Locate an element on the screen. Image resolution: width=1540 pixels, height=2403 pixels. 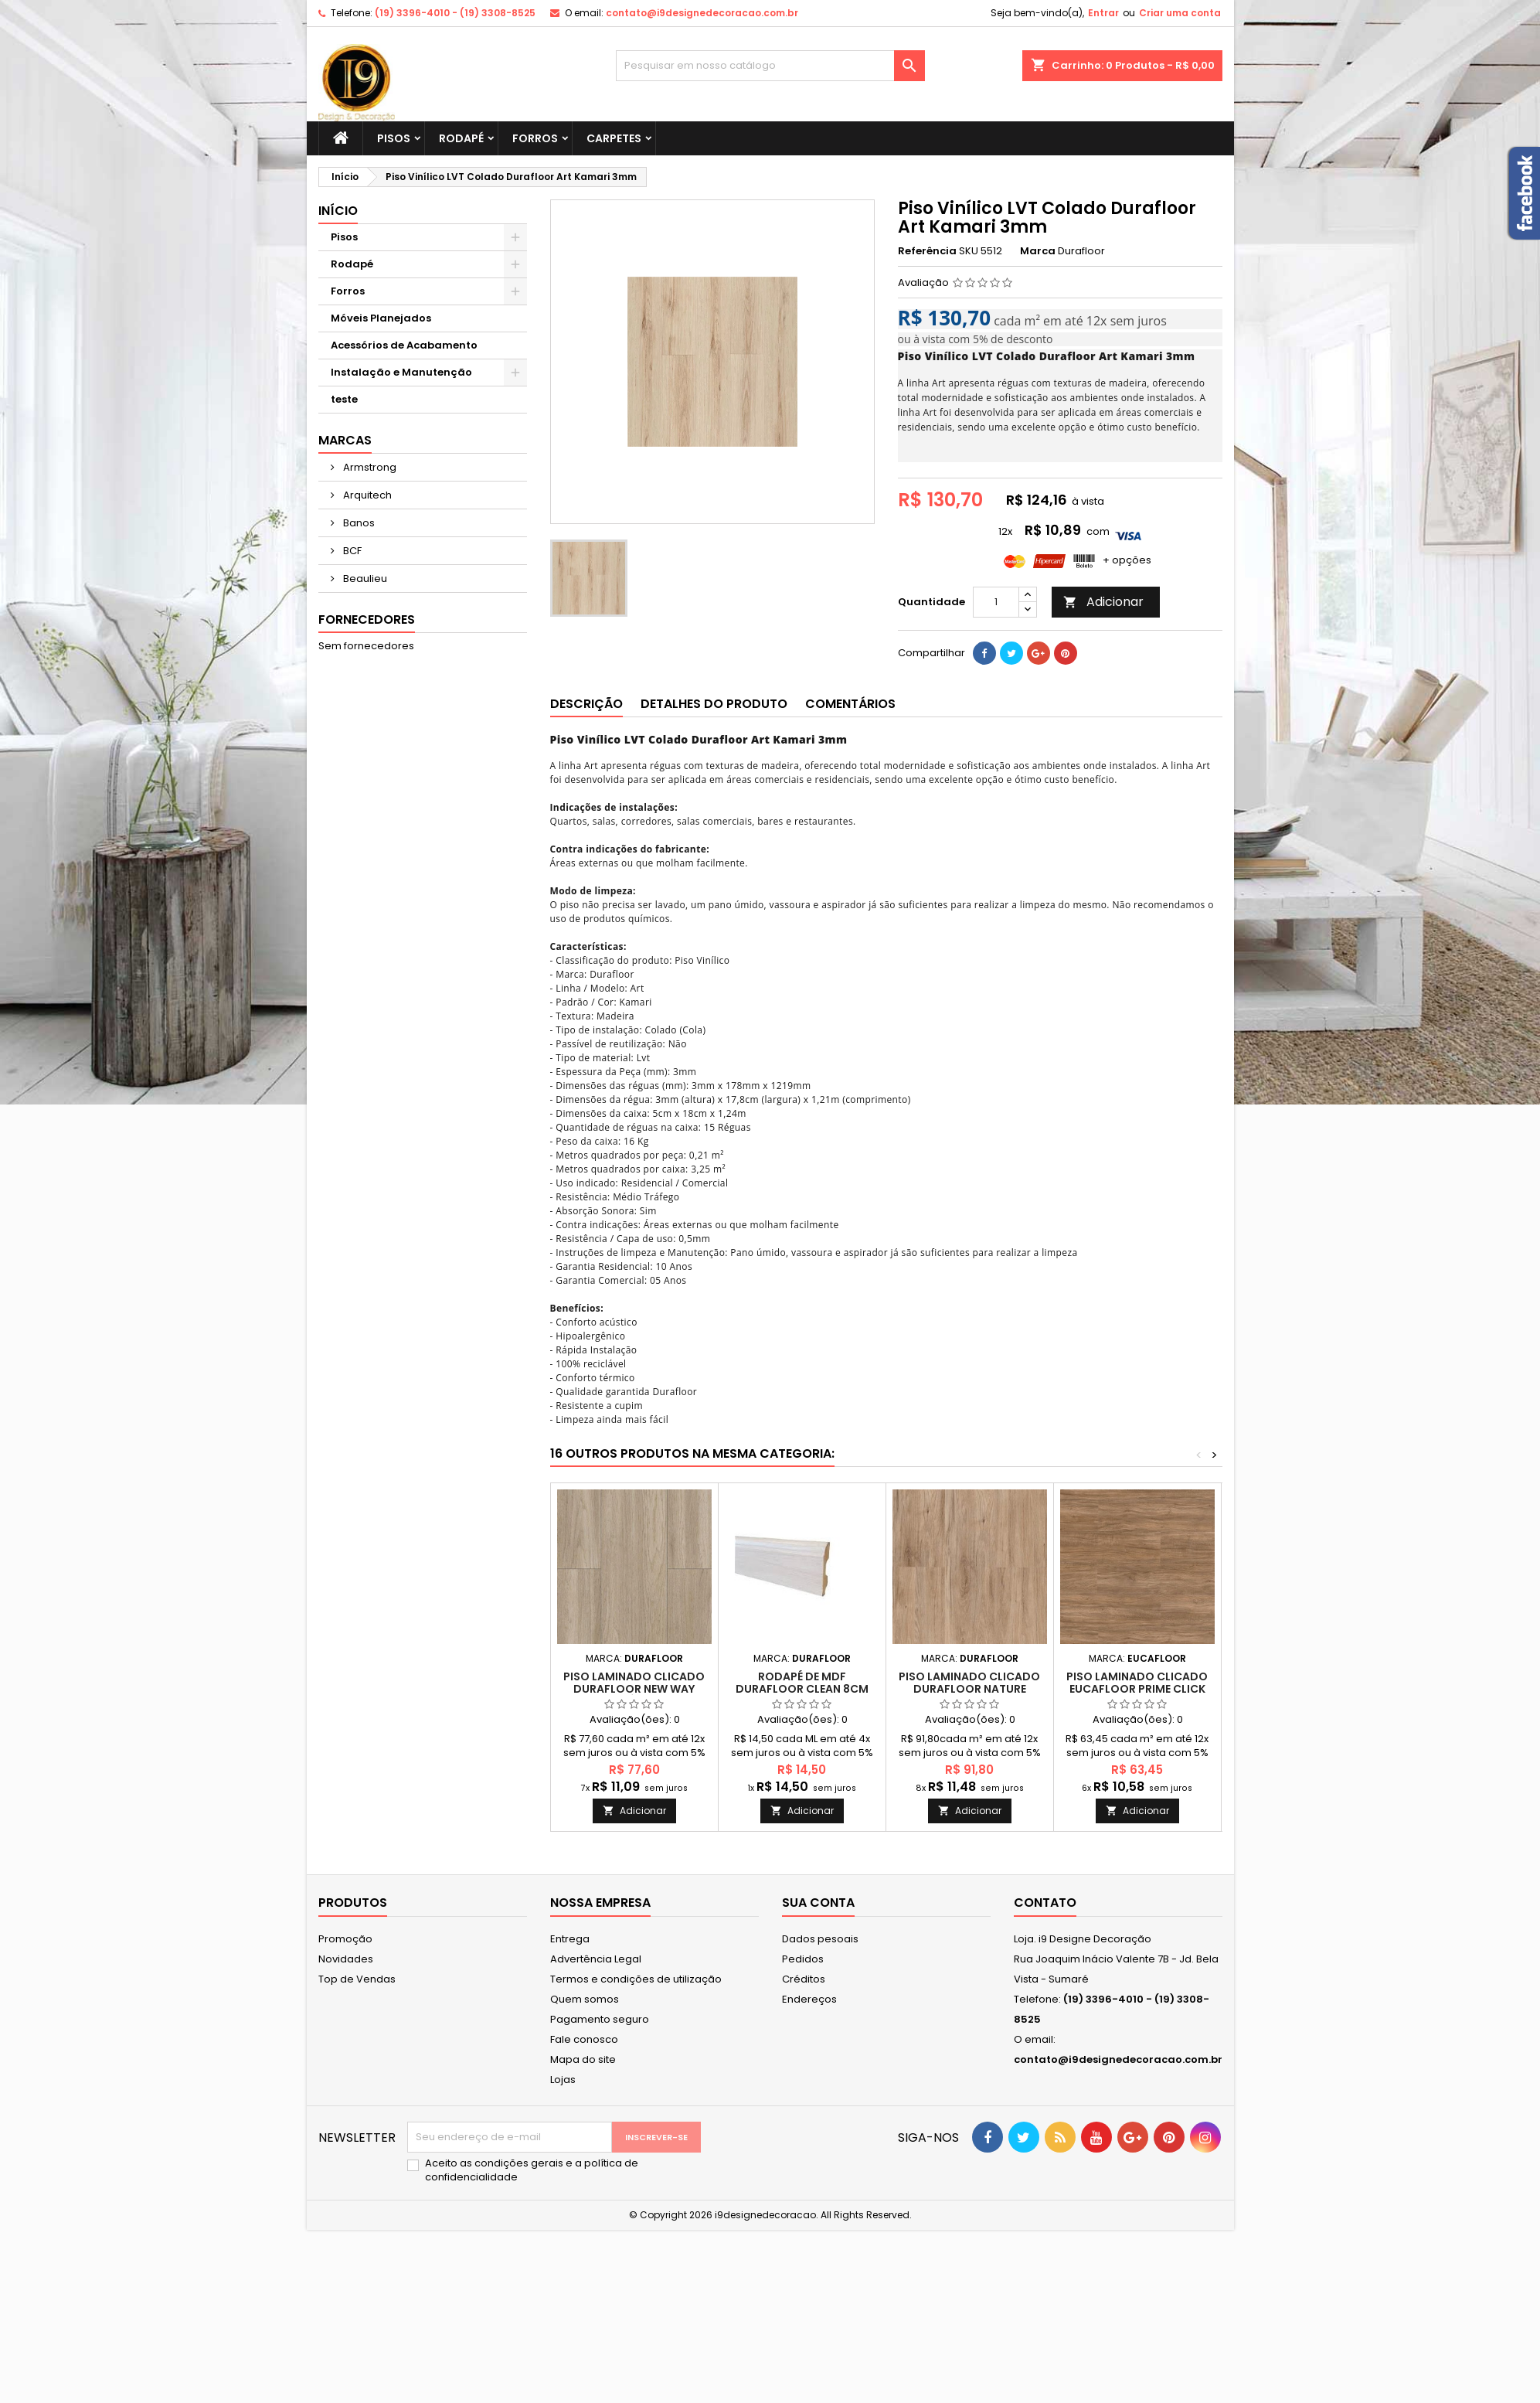
[Quantidade] is located at coordinates (996, 602).